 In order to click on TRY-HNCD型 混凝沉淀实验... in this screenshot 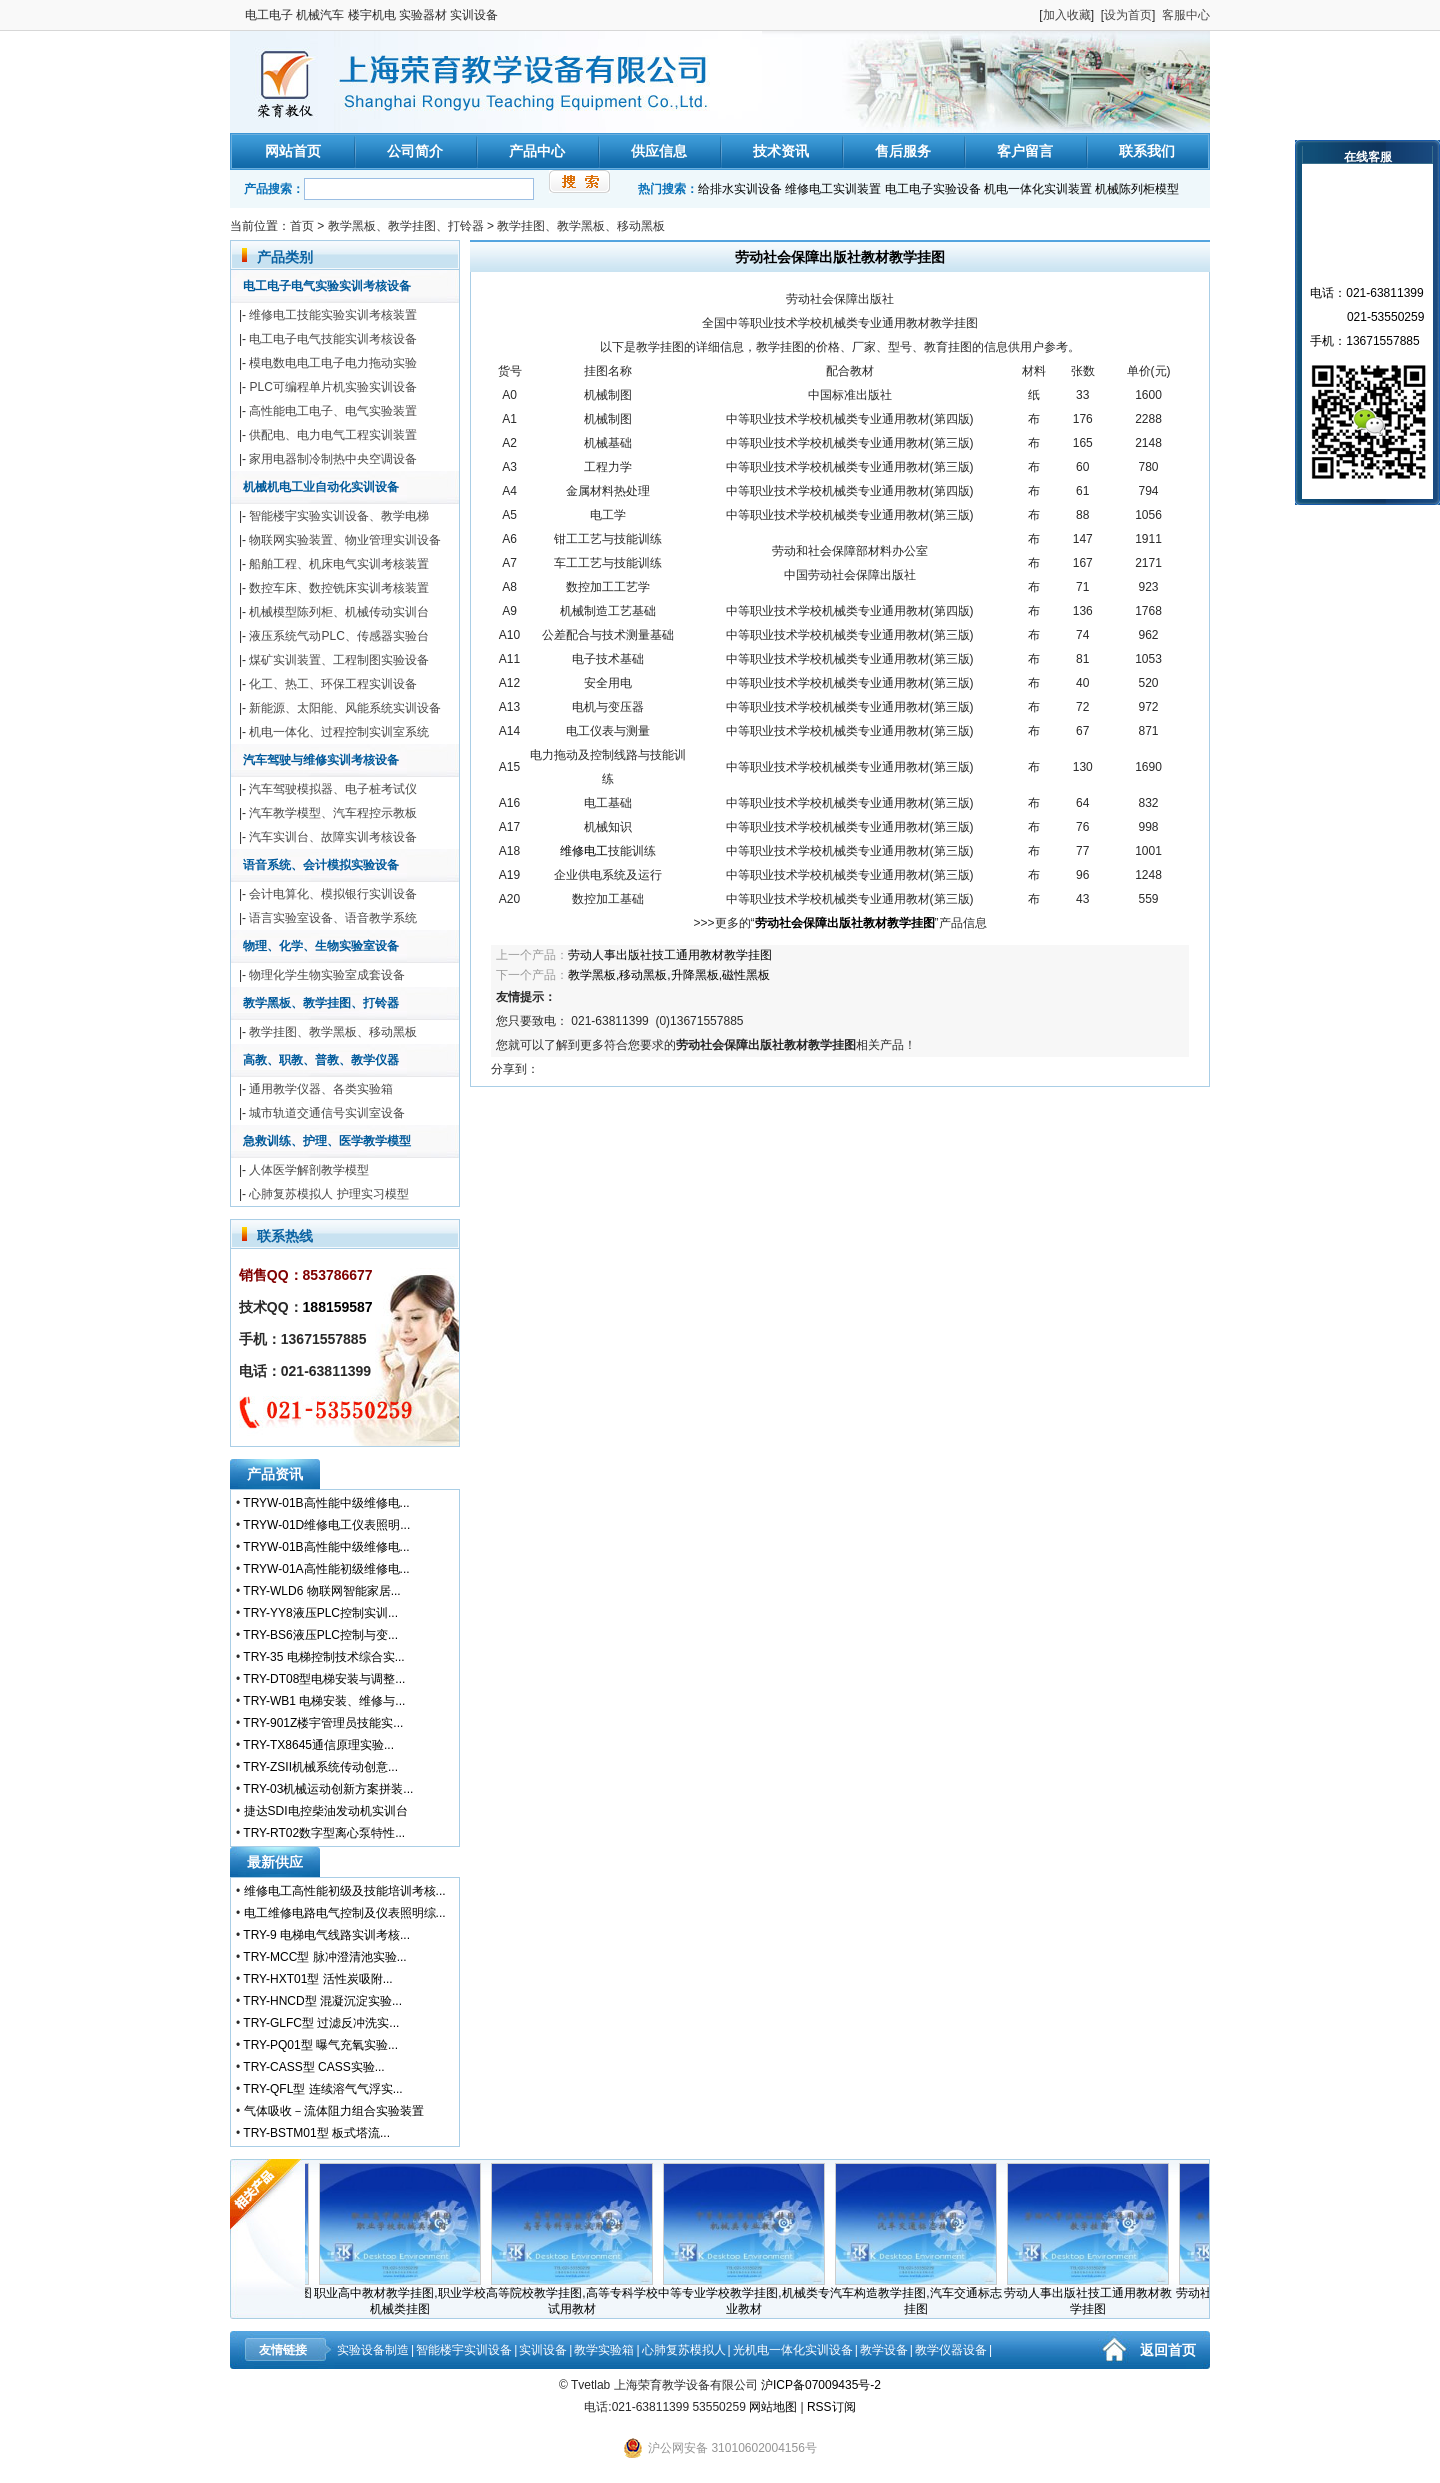, I will do `click(322, 2001)`.